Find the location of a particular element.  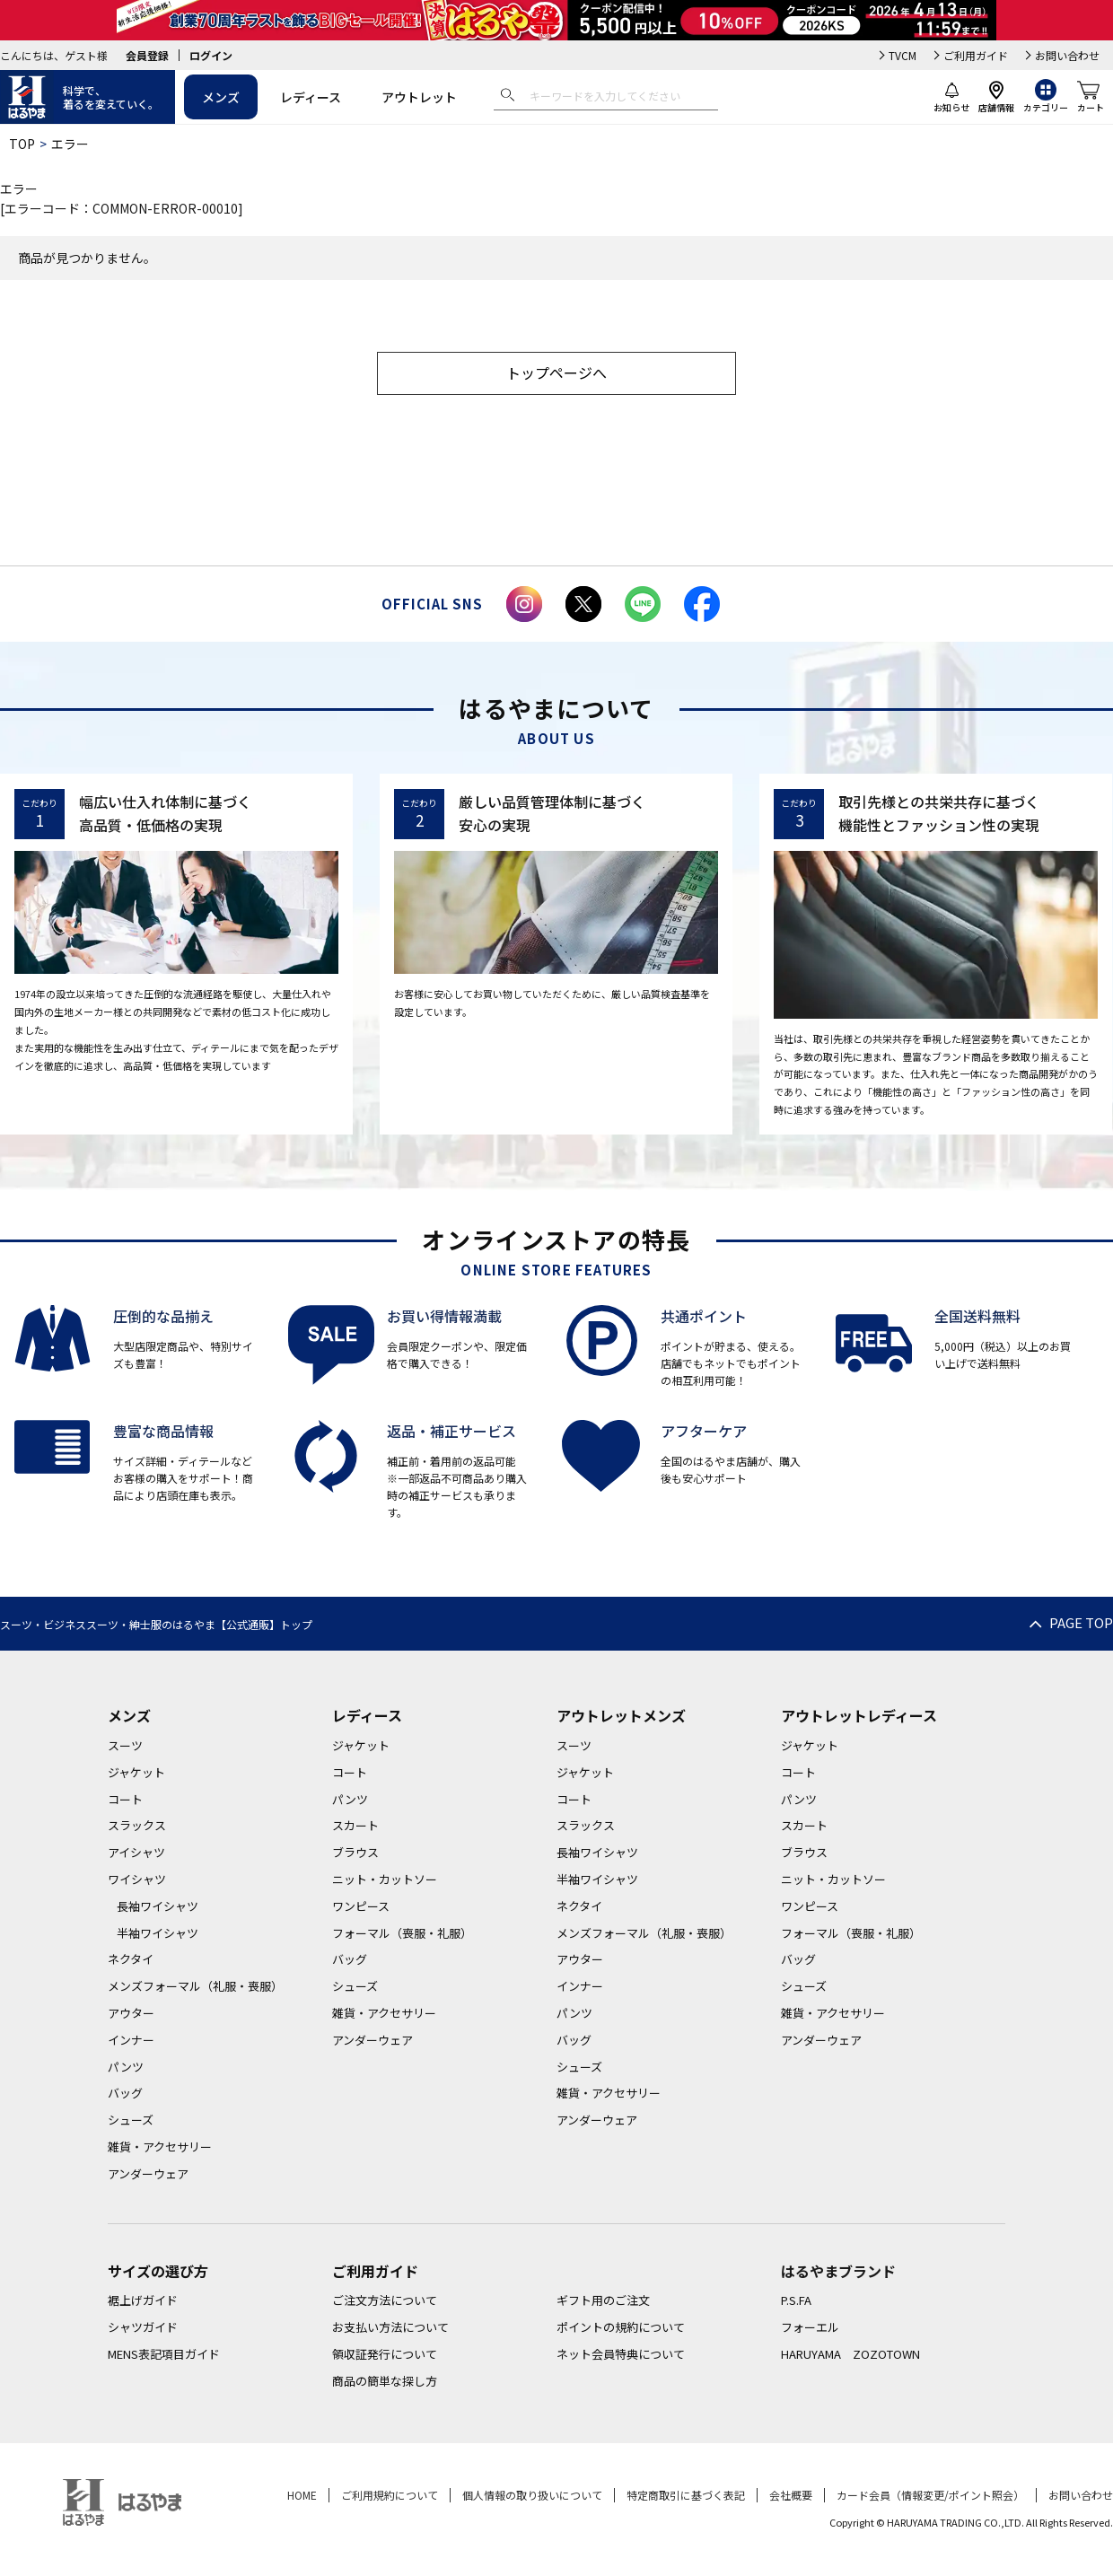

ご利用ガイド is located at coordinates (975, 55).